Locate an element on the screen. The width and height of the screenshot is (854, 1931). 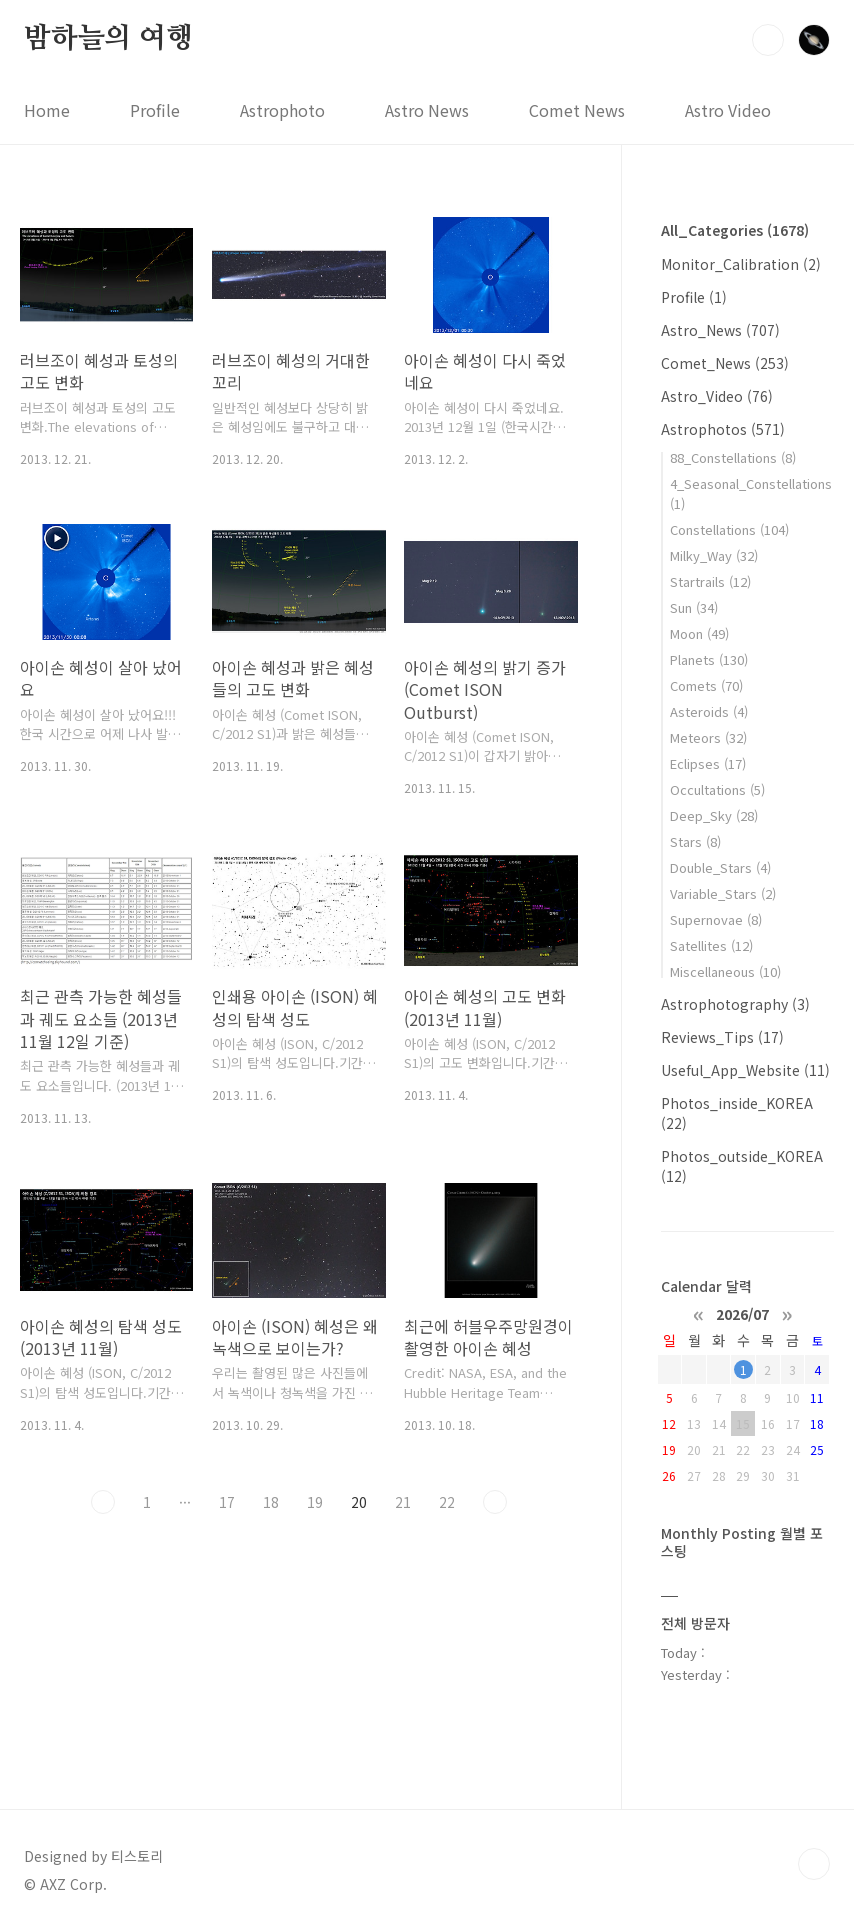
Reviews_Tips is located at coordinates (722, 1037).